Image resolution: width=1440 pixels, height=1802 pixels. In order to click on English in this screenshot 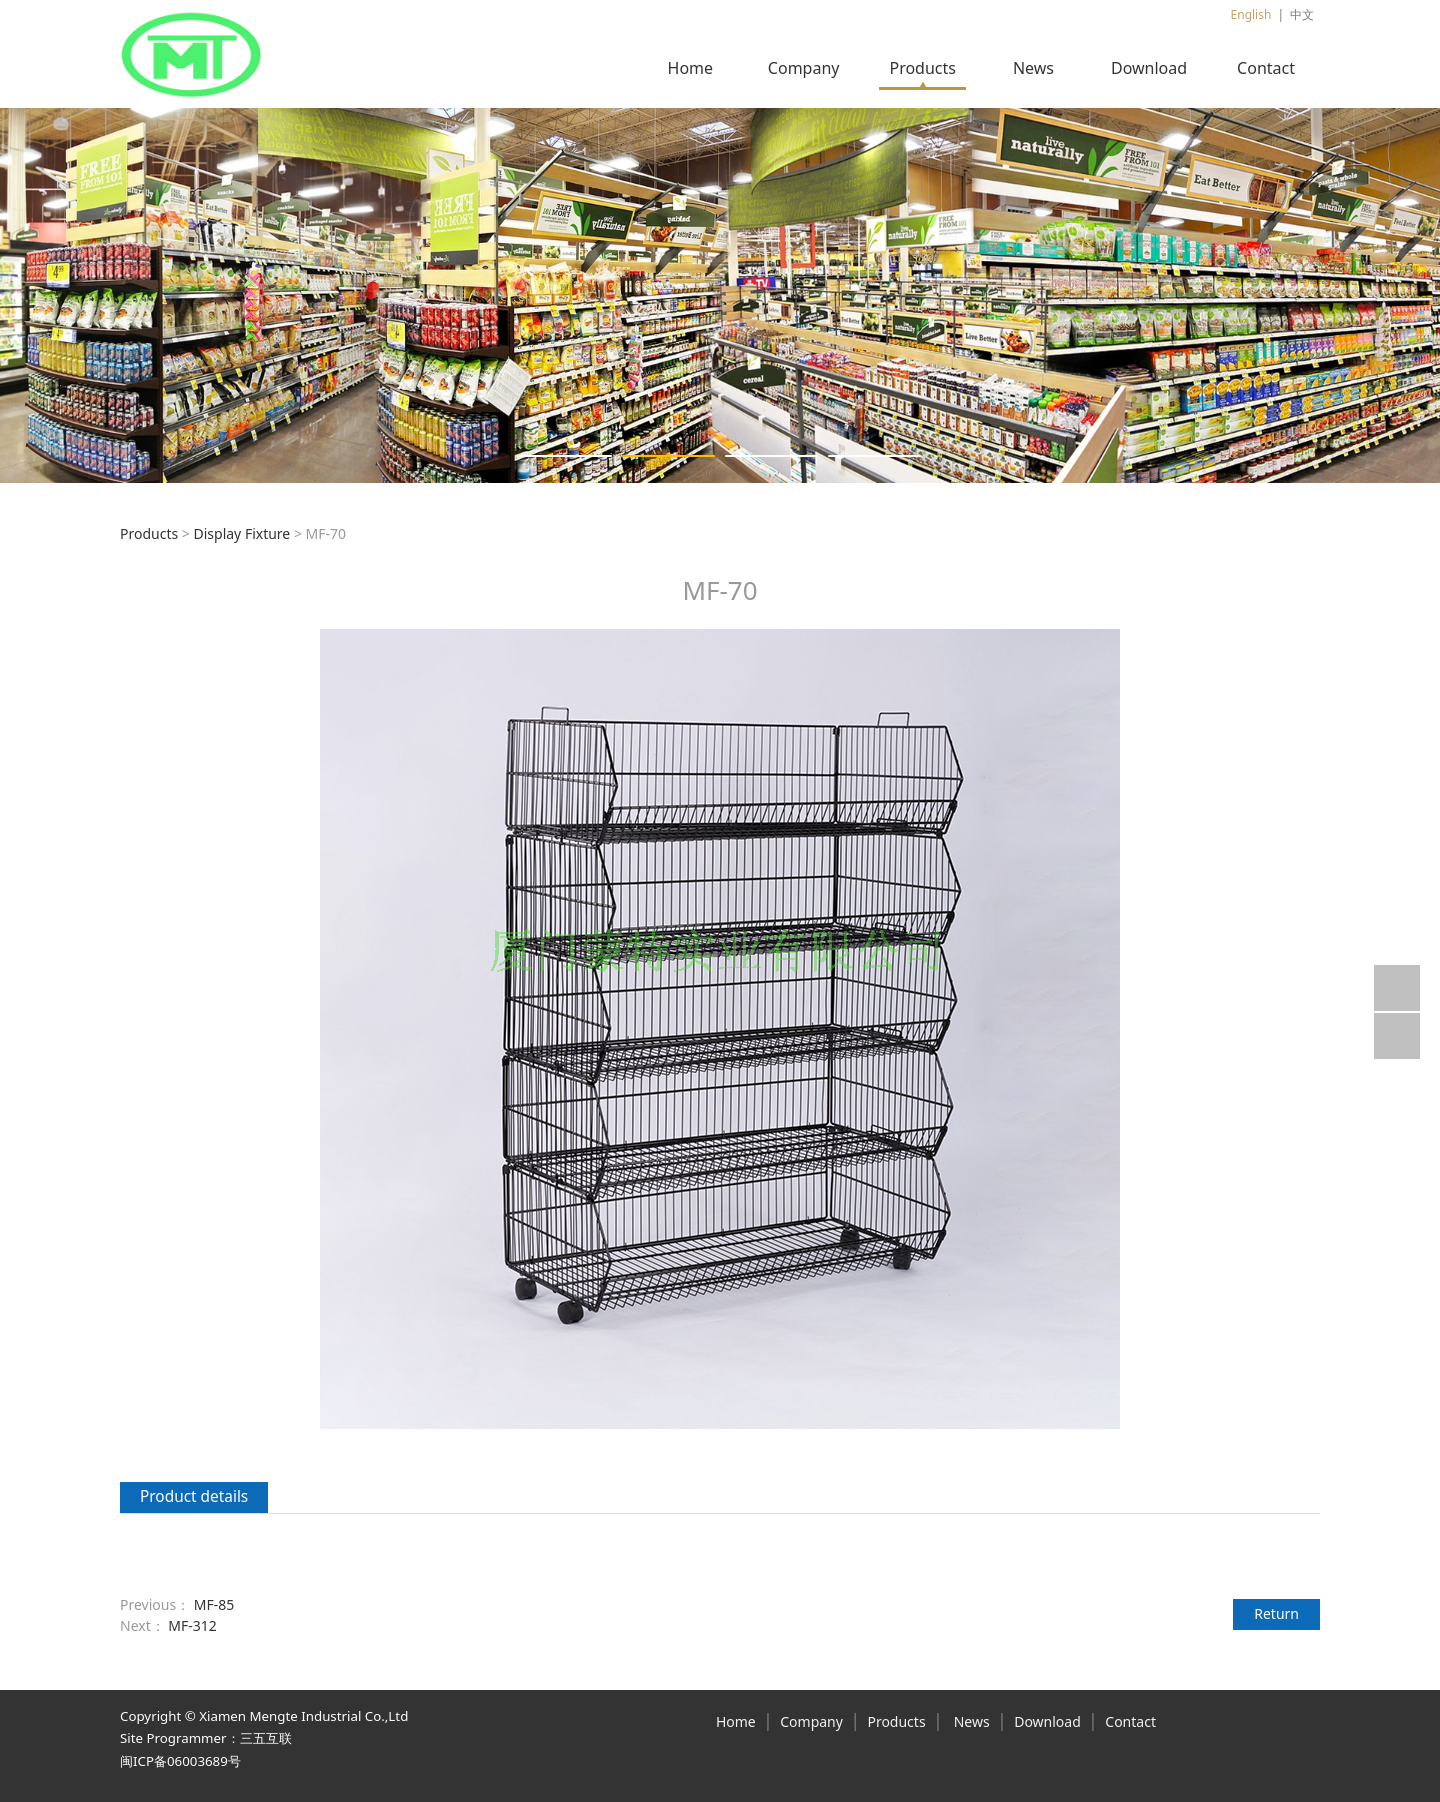, I will do `click(1251, 14)`.